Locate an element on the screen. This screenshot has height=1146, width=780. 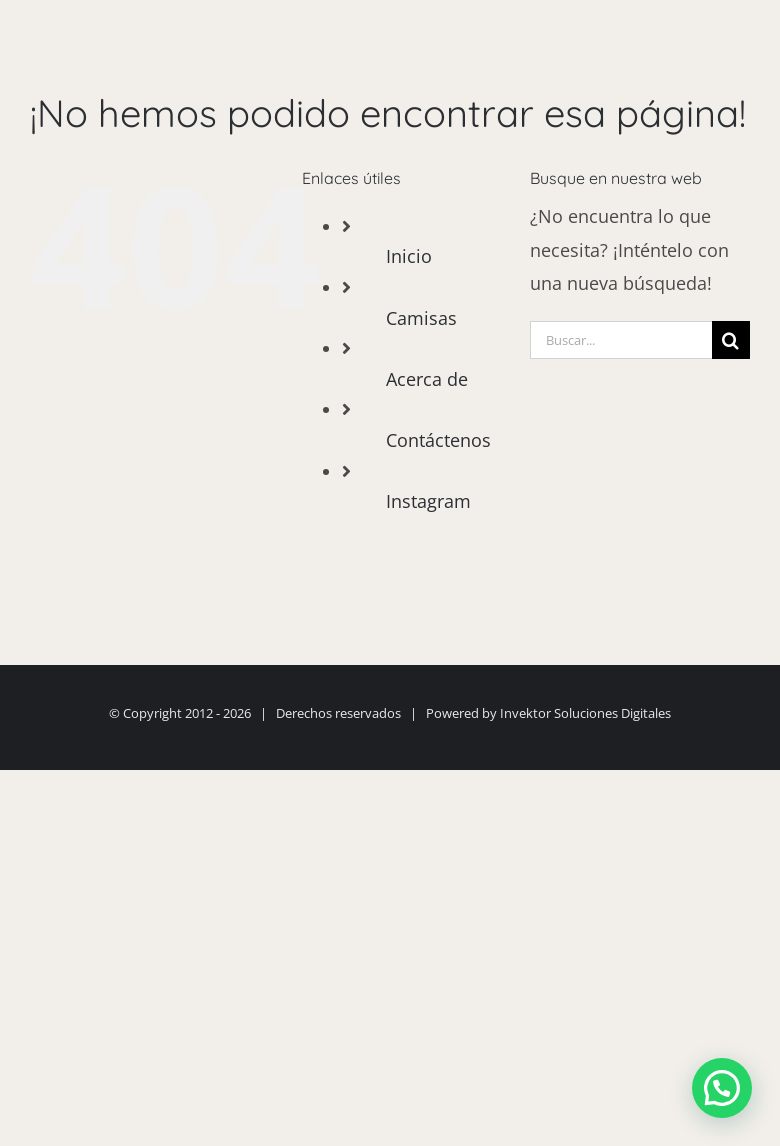
Camisas is located at coordinates (421, 318).